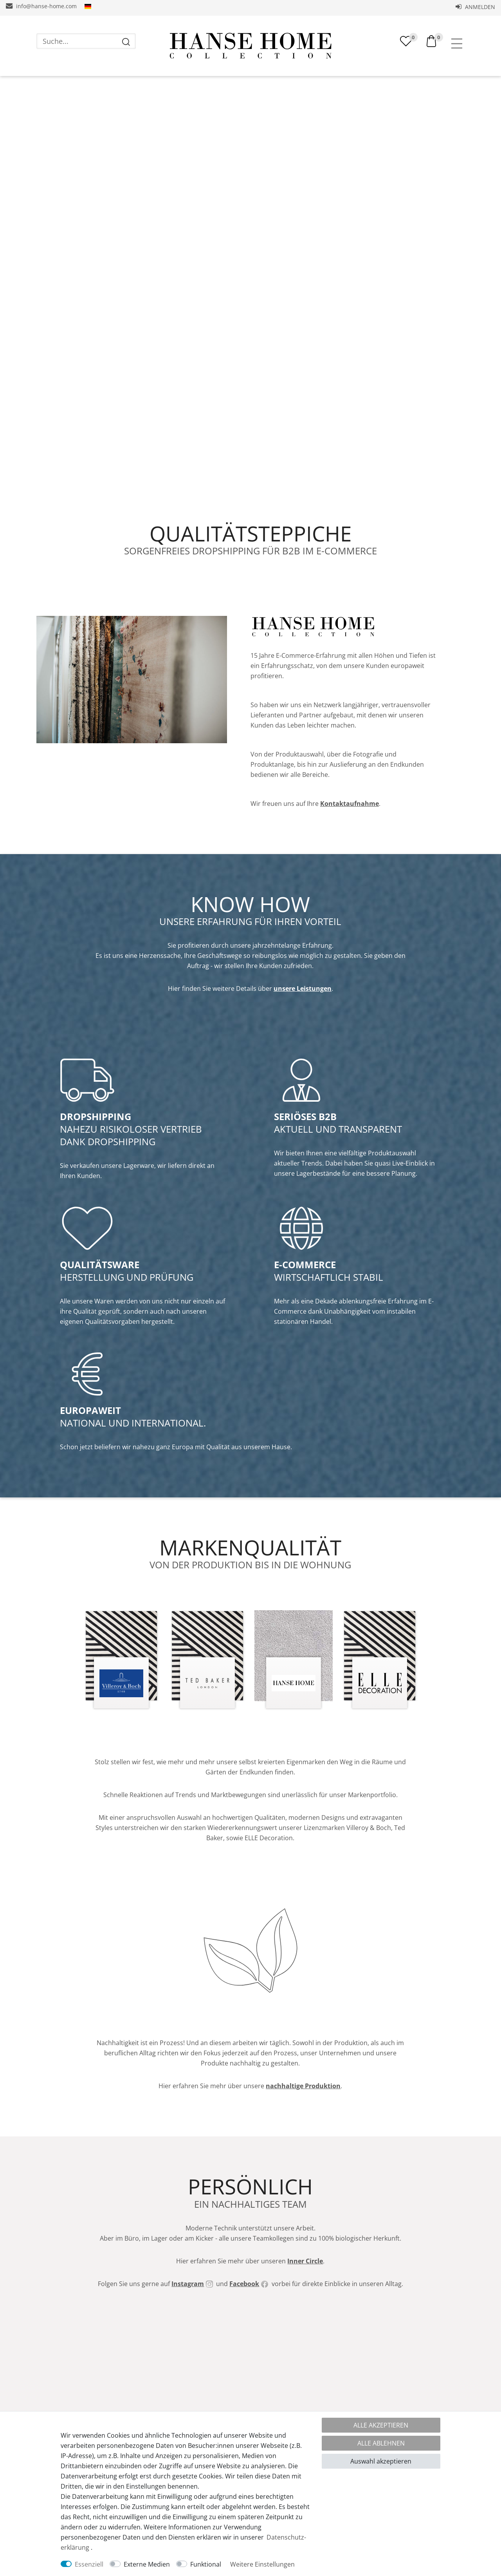  I want to click on Facebook, so click(244, 2283).